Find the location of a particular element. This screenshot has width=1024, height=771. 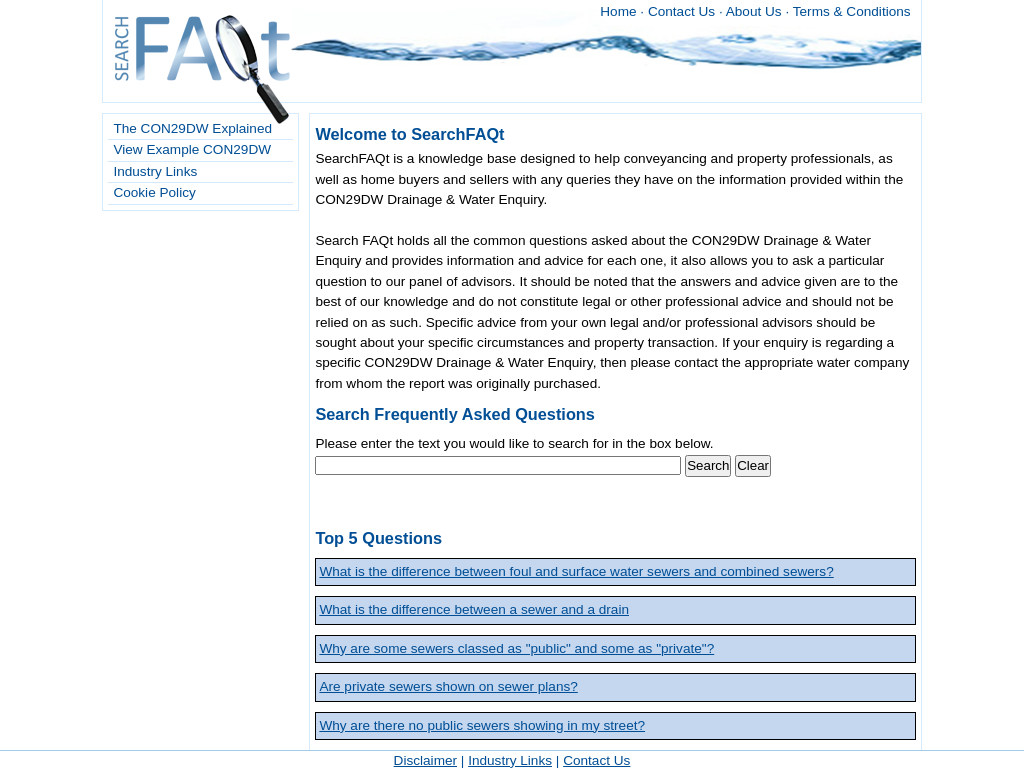

Cookie Policy is located at coordinates (154, 192).